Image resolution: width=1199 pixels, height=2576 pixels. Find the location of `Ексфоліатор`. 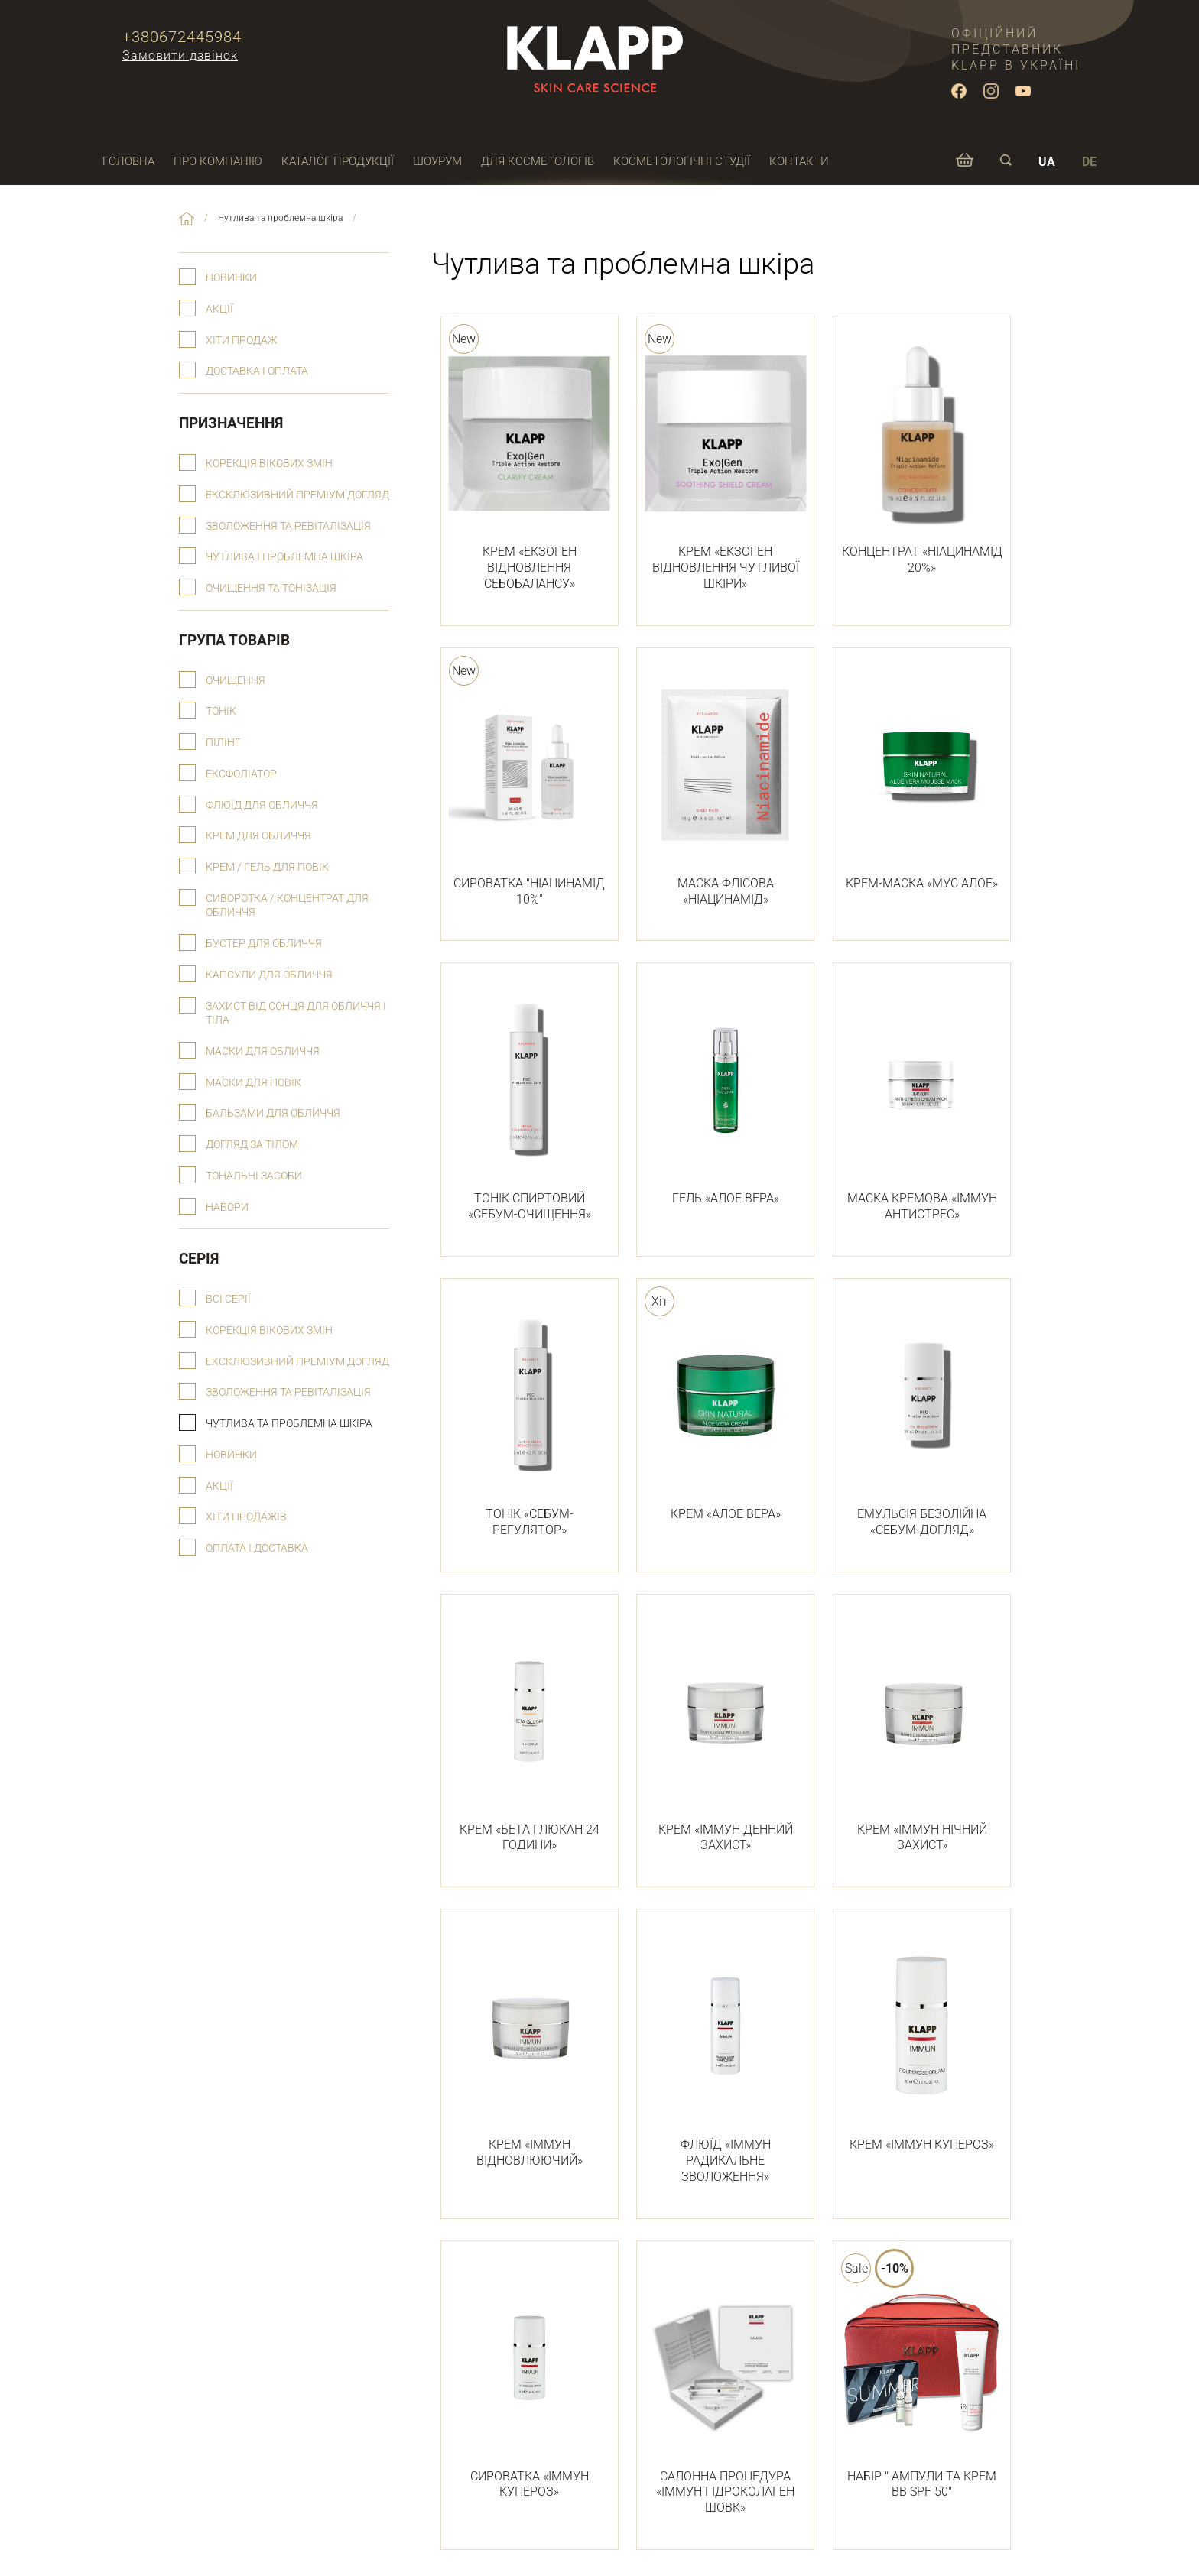

Ексфоліатор is located at coordinates (241, 773).